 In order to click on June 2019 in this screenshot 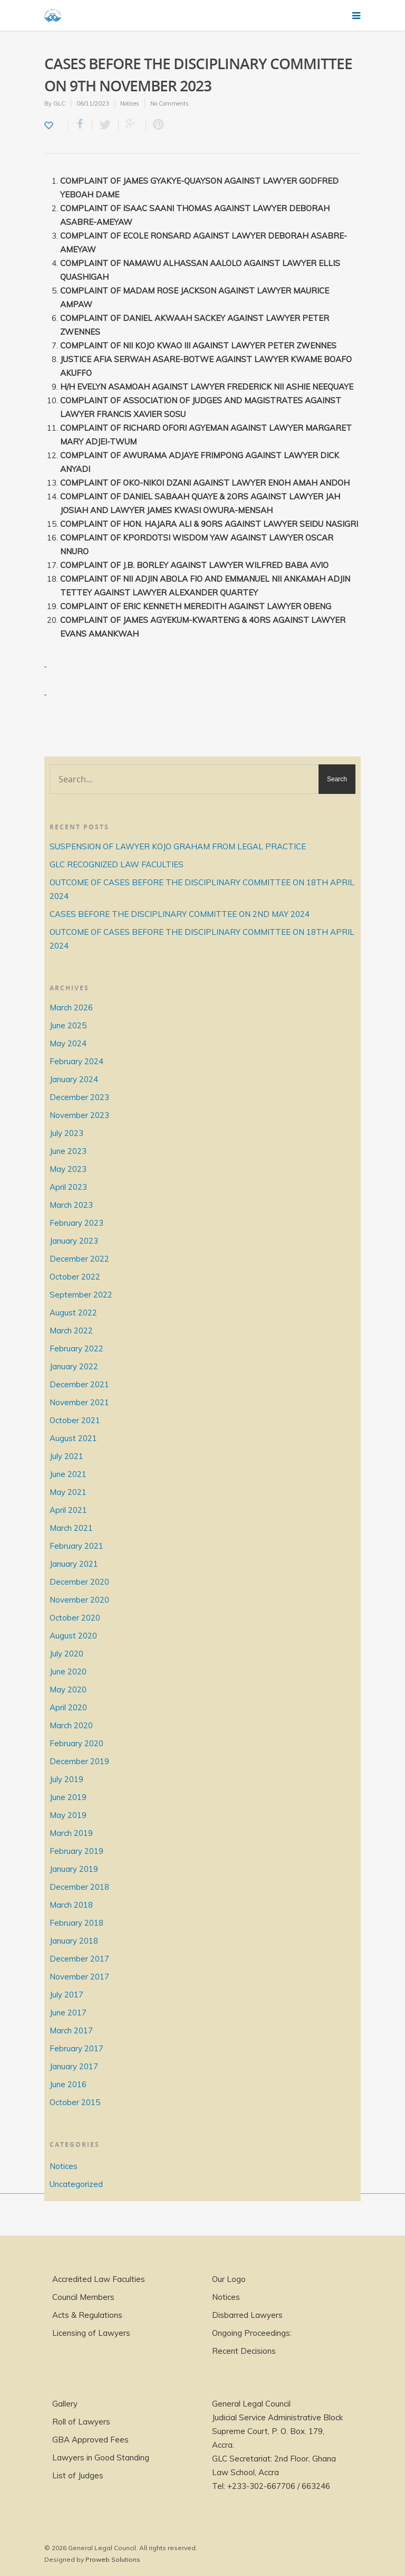, I will do `click(68, 1797)`.